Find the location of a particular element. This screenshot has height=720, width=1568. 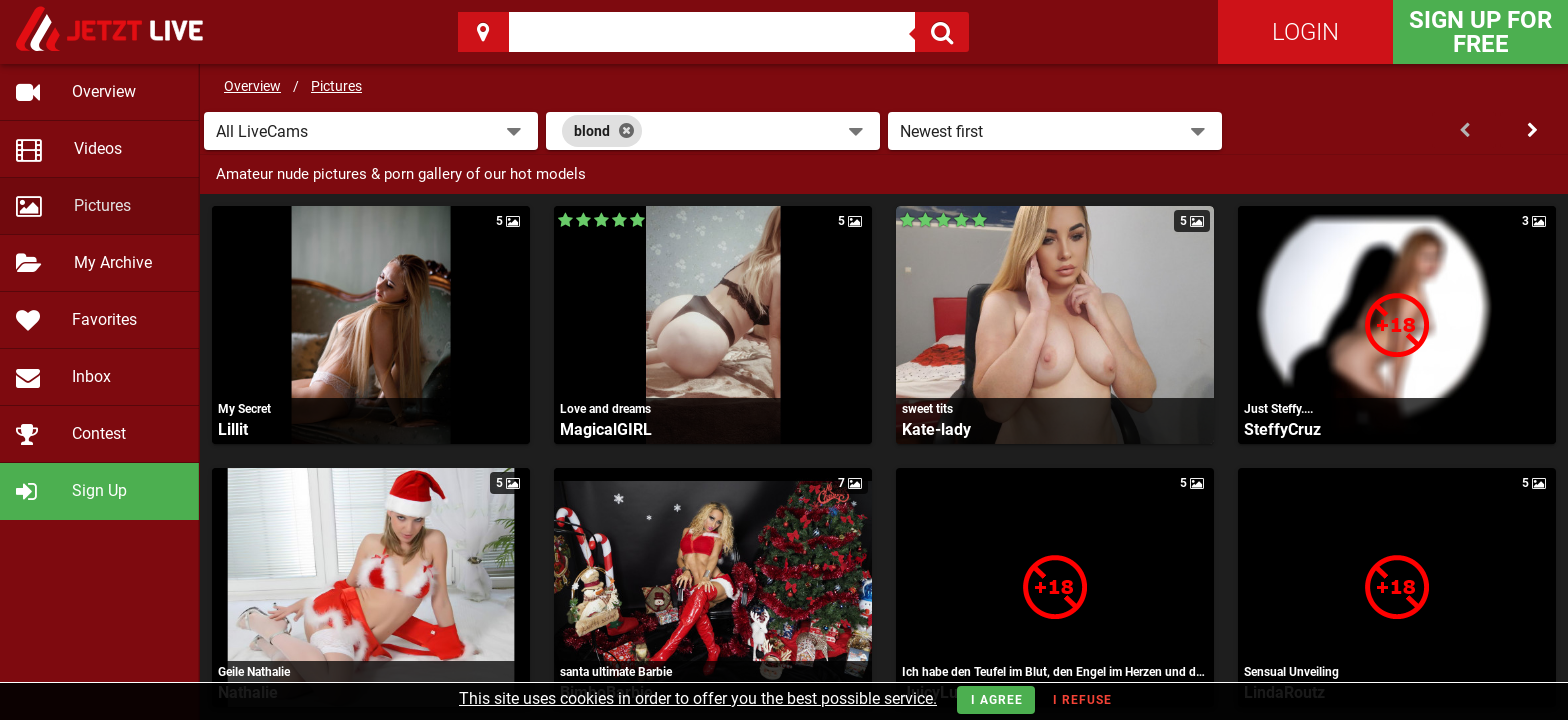

My Secret is located at coordinates (244, 409).